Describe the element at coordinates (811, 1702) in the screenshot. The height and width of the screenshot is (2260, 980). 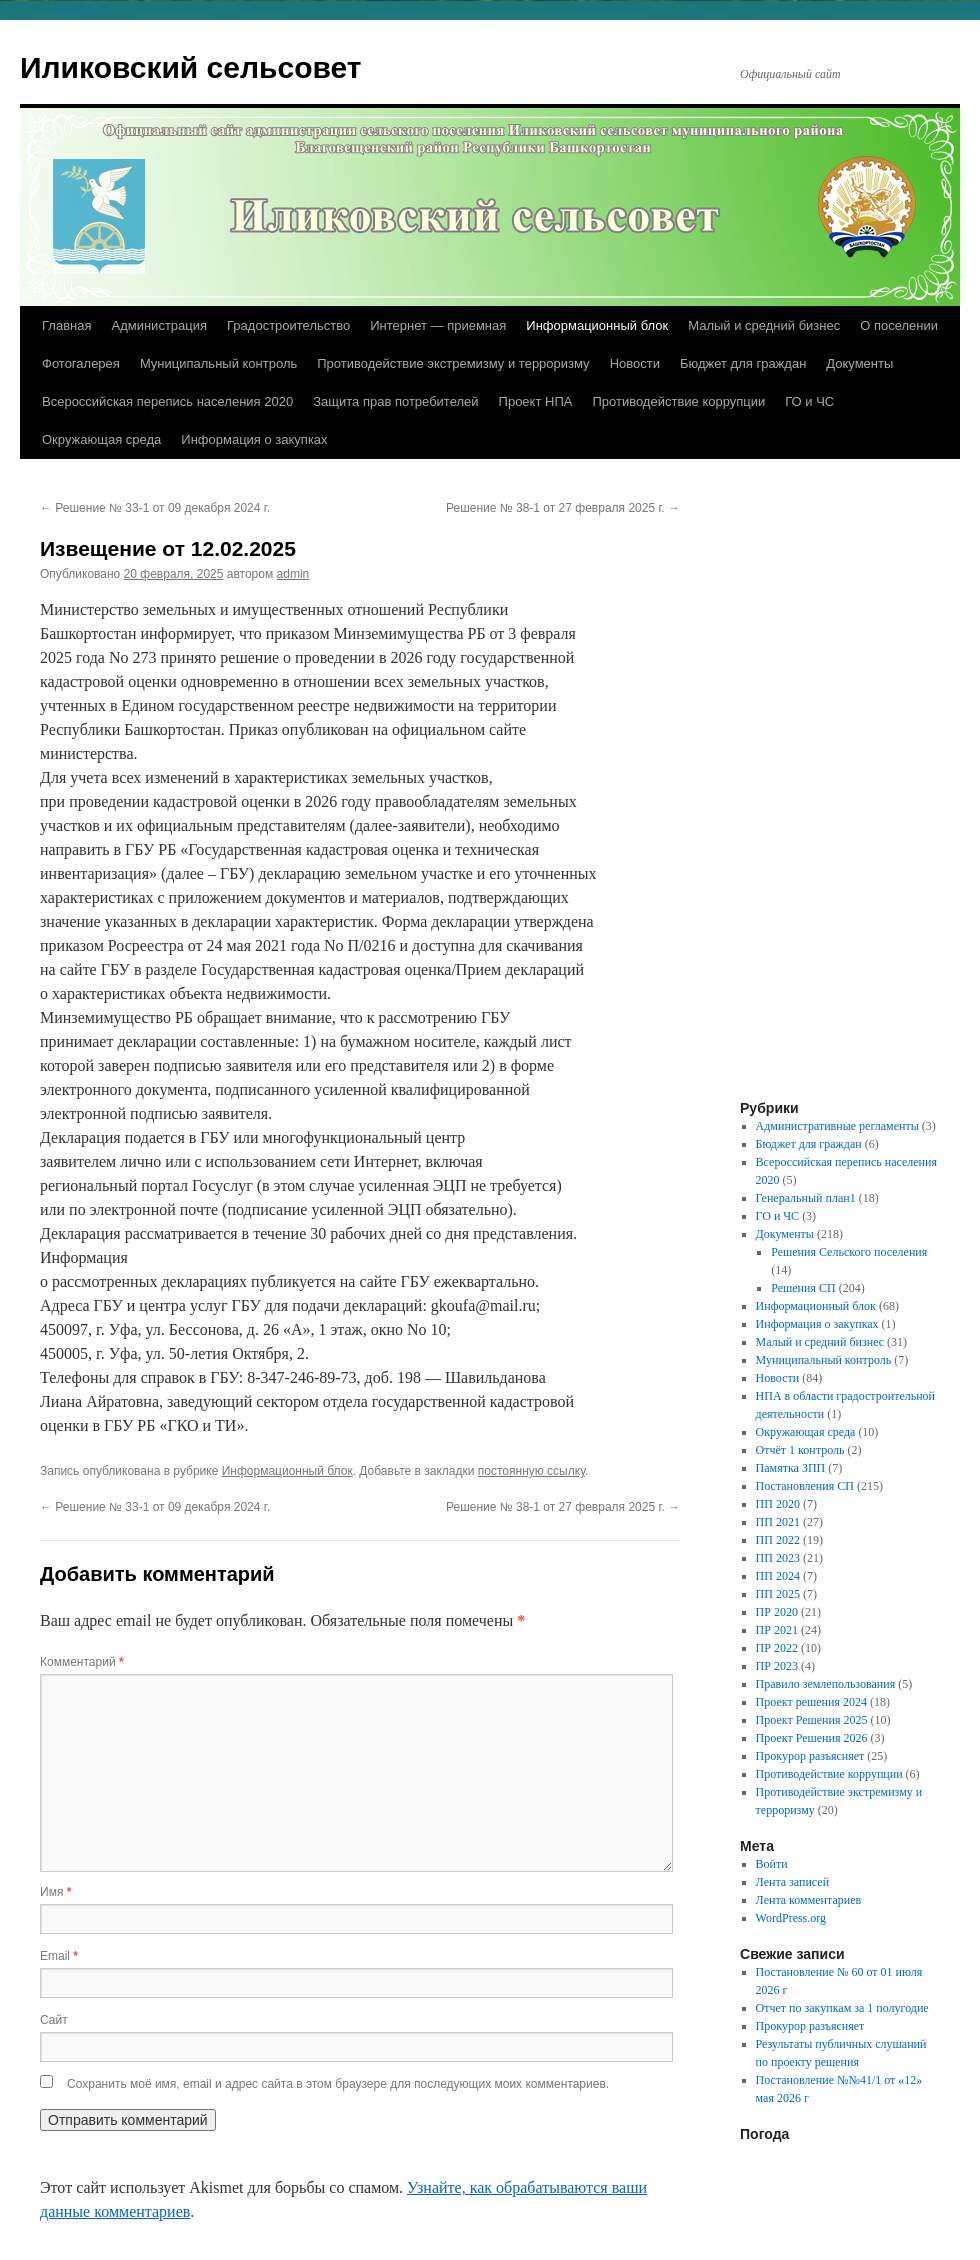
I see `Проект решения 2024` at that location.